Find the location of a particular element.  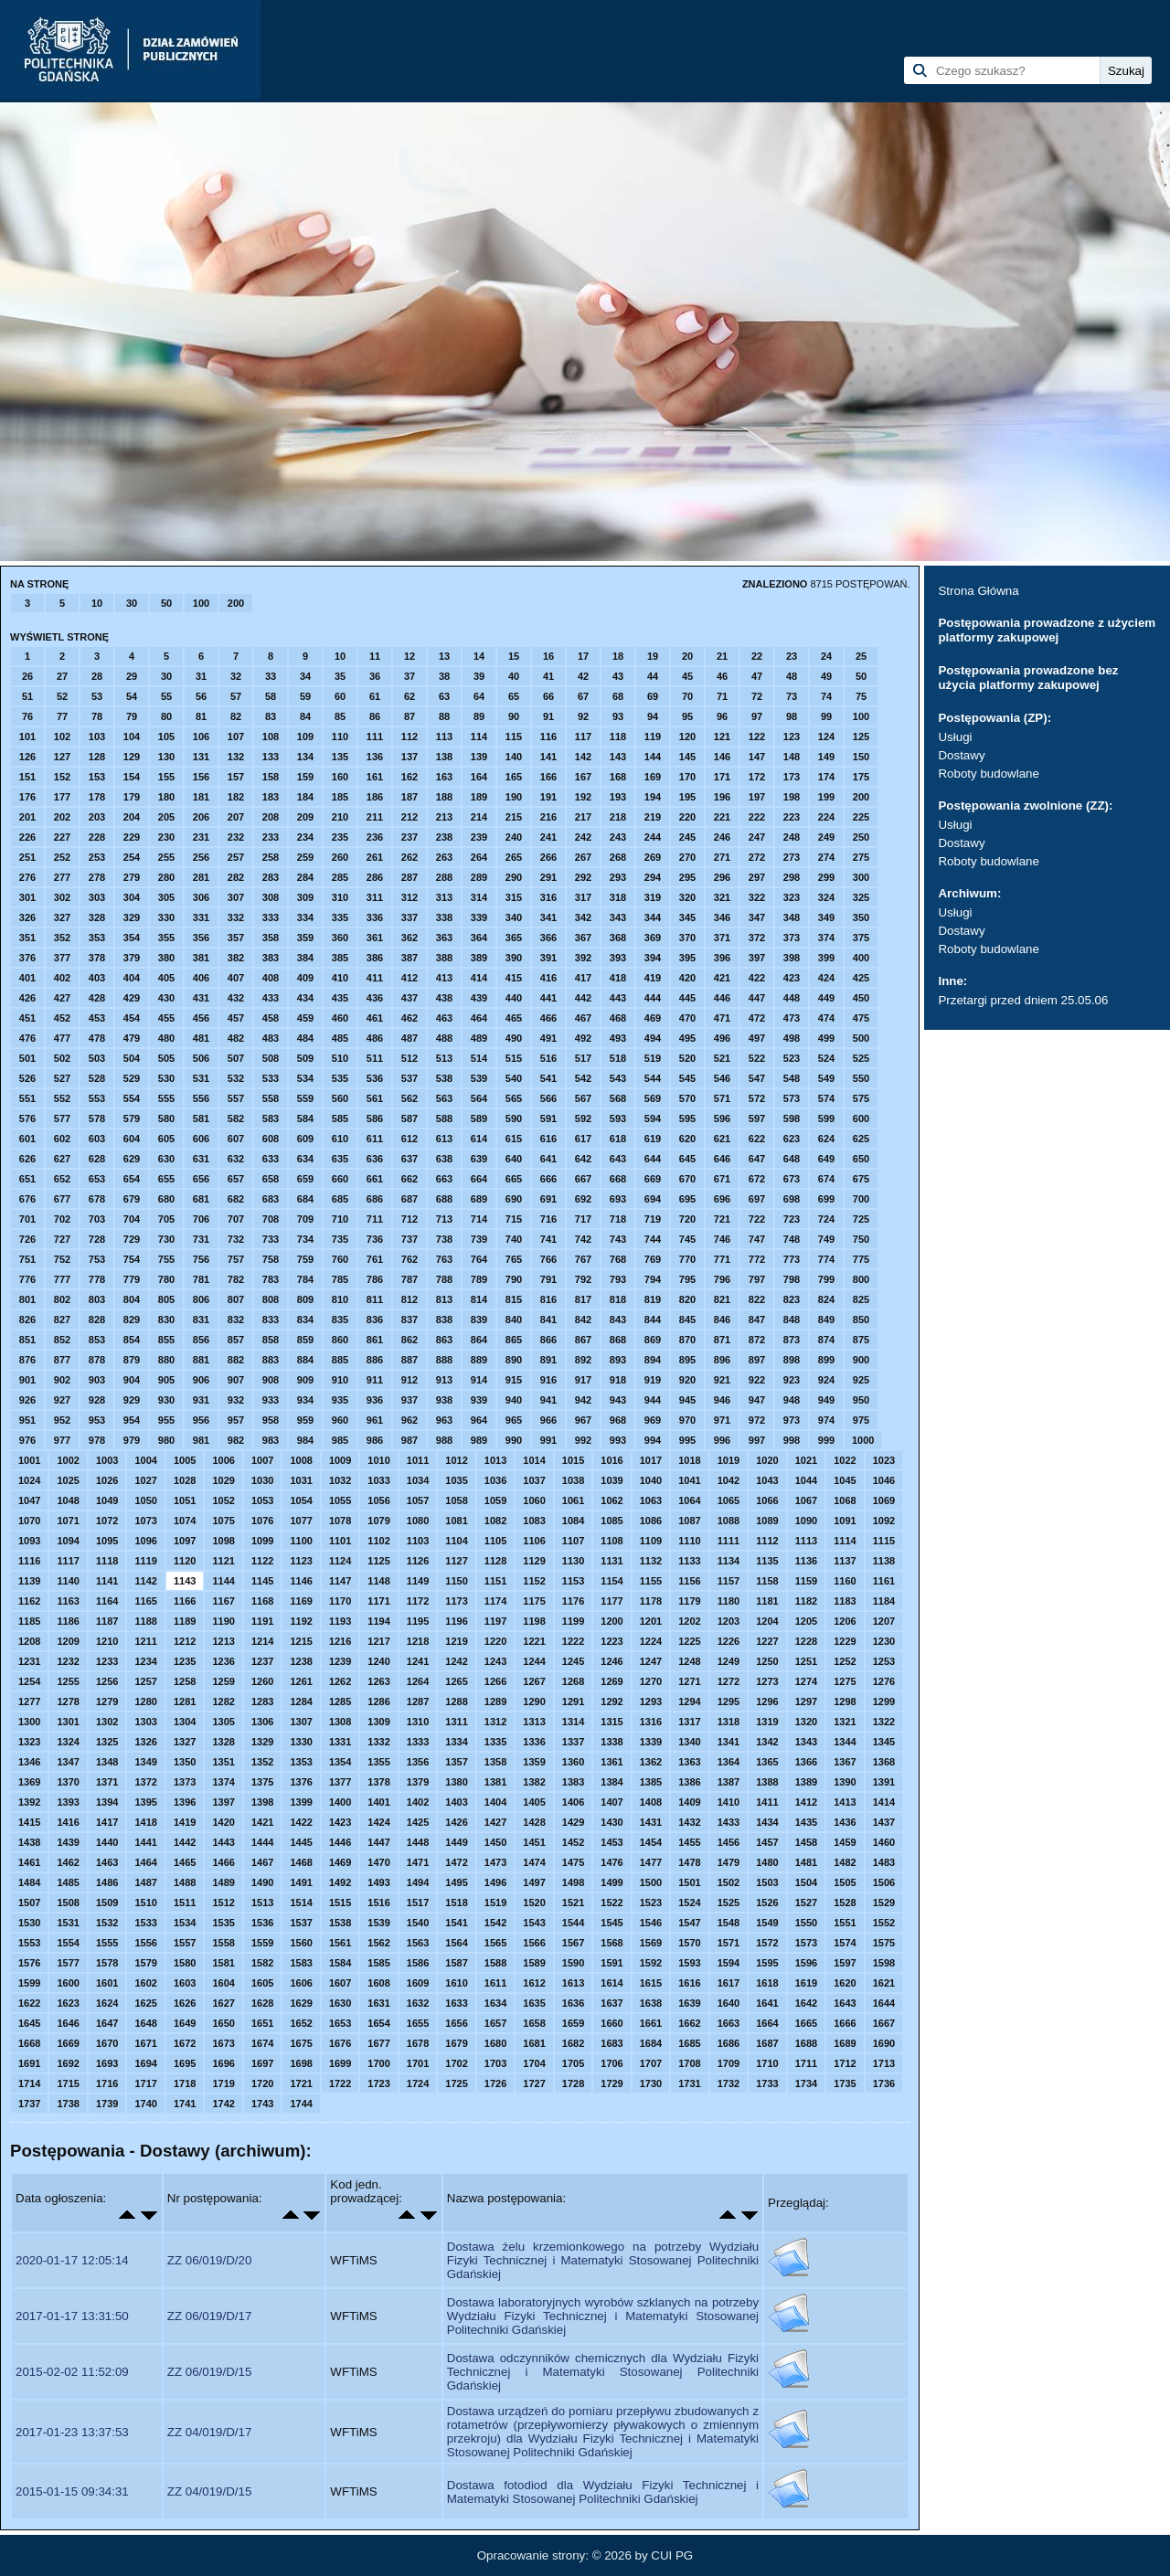

436 is located at coordinates (375, 997).